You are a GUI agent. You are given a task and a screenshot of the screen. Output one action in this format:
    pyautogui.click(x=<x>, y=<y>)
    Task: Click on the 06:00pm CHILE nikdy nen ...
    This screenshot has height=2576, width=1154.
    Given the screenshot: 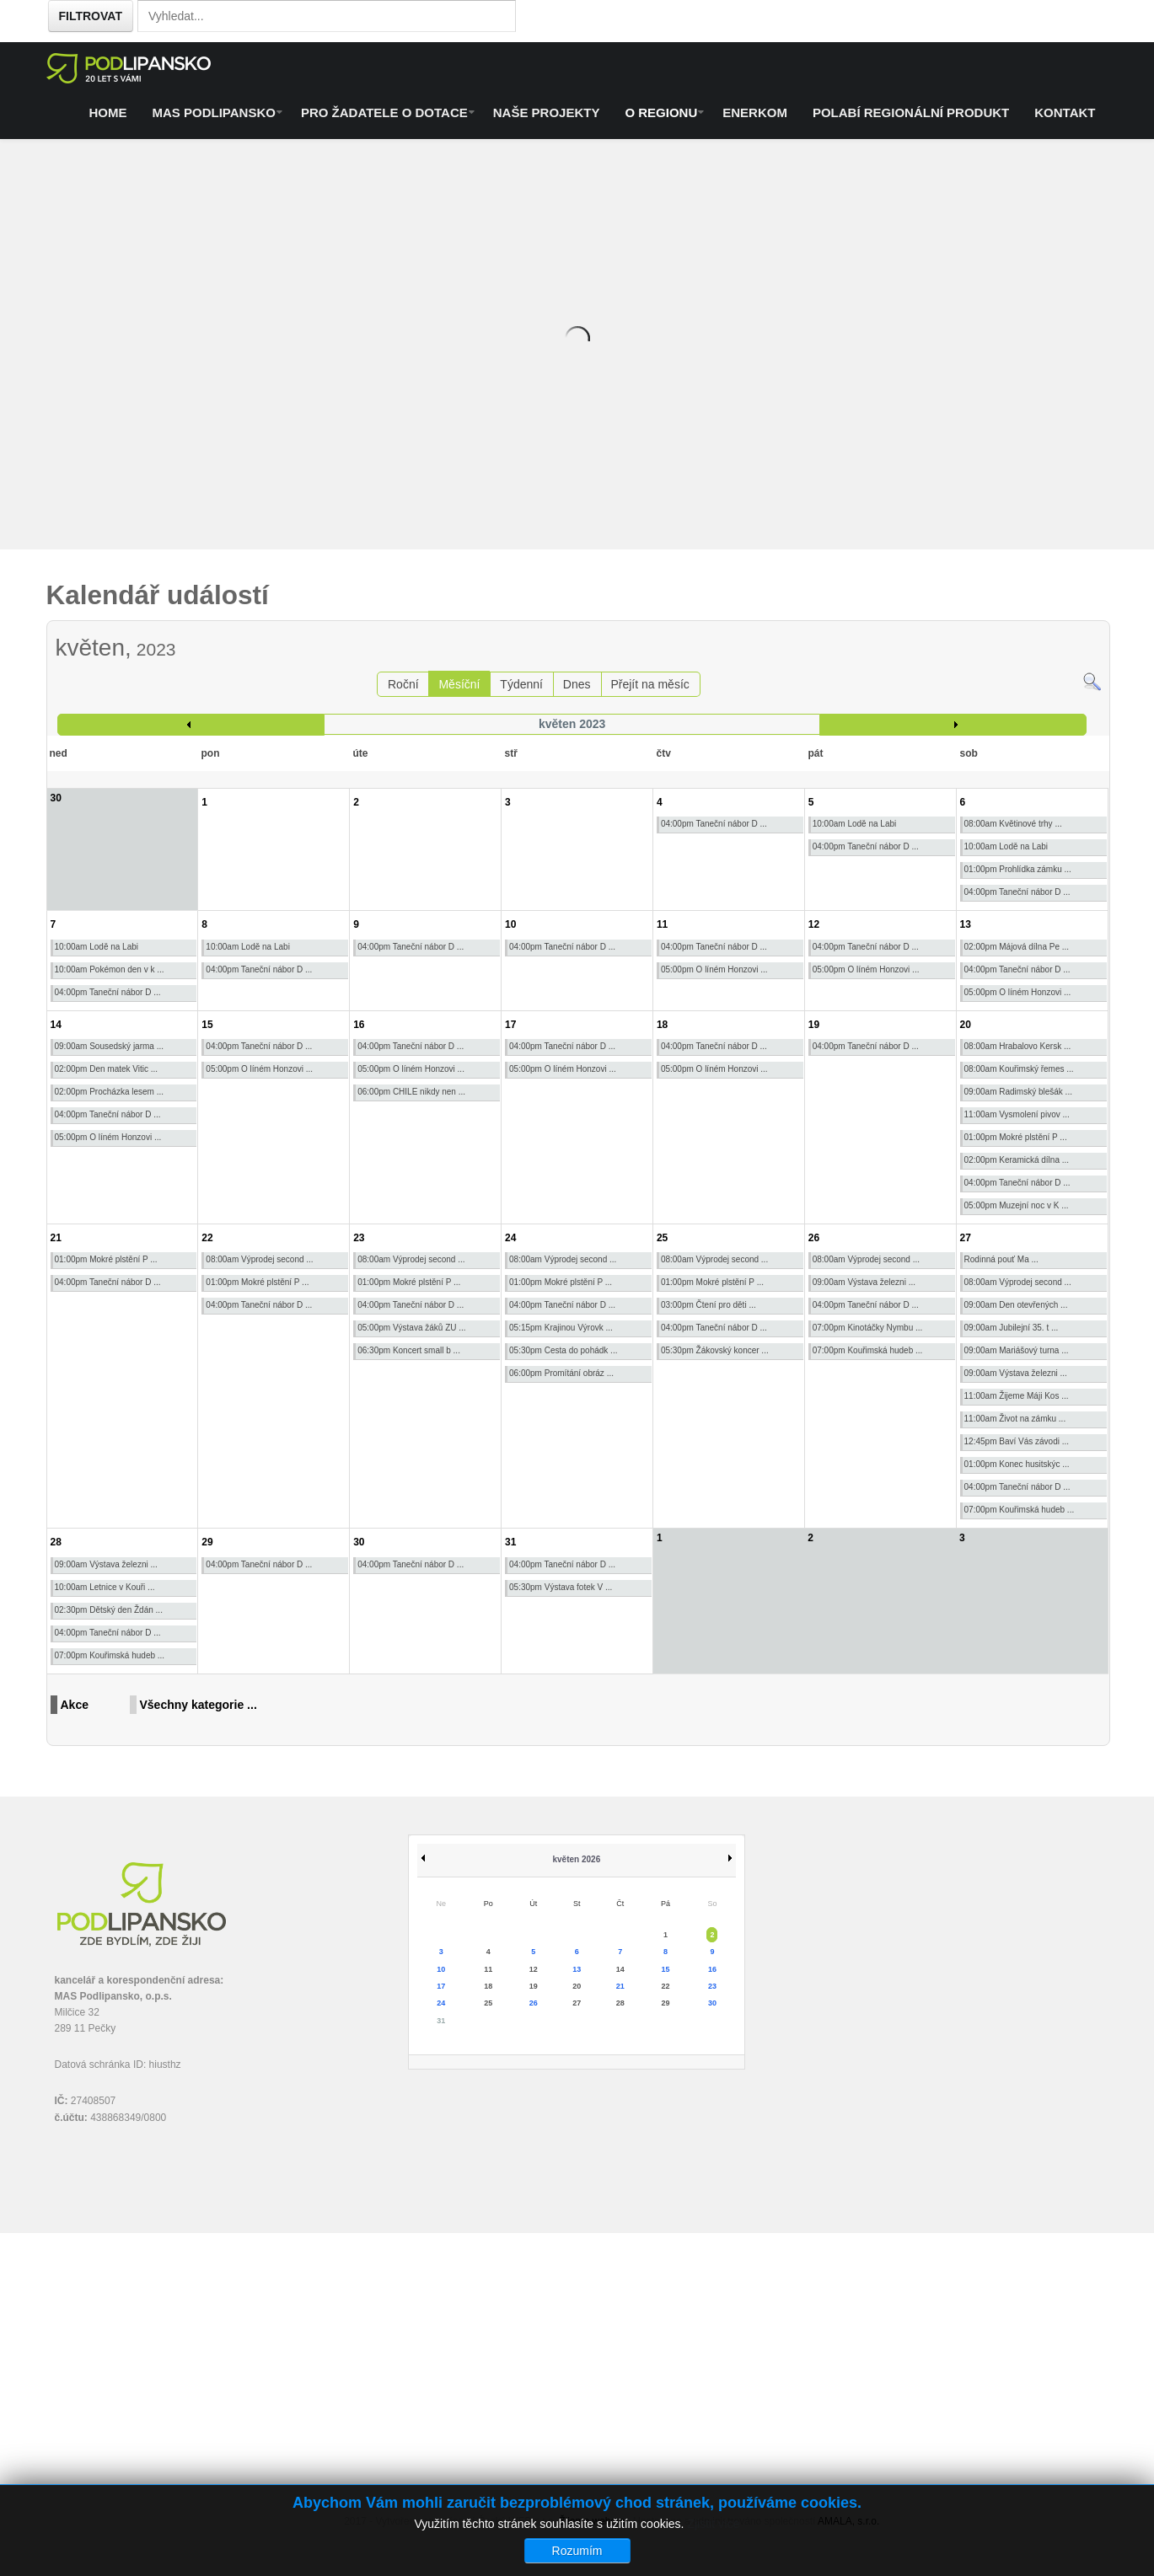 What is the action you would take?
    pyautogui.click(x=411, y=1091)
    